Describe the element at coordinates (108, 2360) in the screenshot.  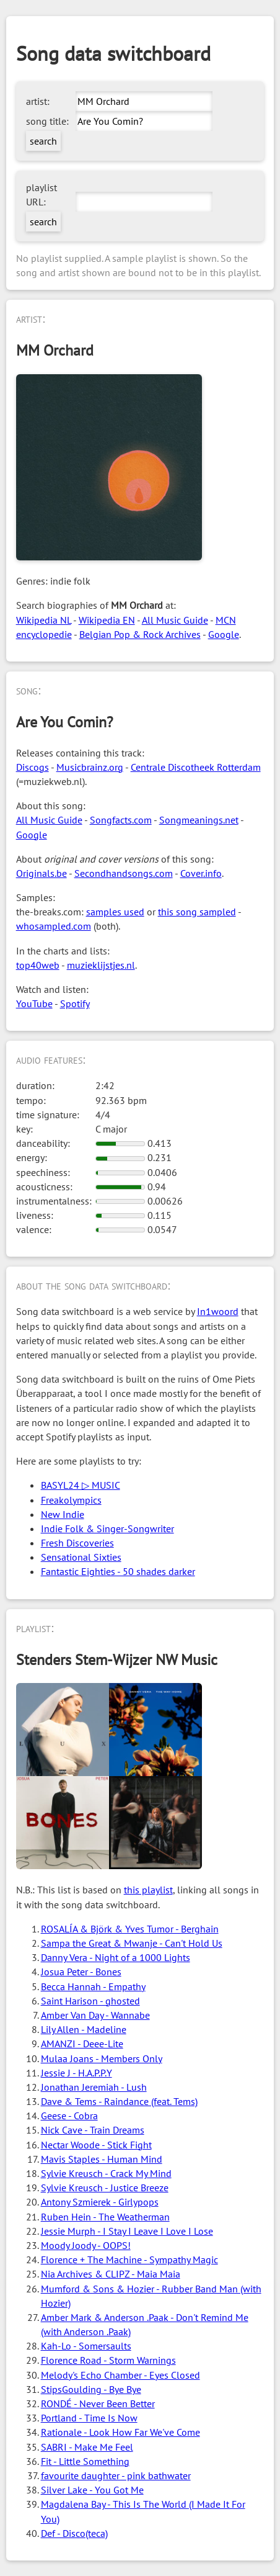
I see `Florence Road - Storm Warnings` at that location.